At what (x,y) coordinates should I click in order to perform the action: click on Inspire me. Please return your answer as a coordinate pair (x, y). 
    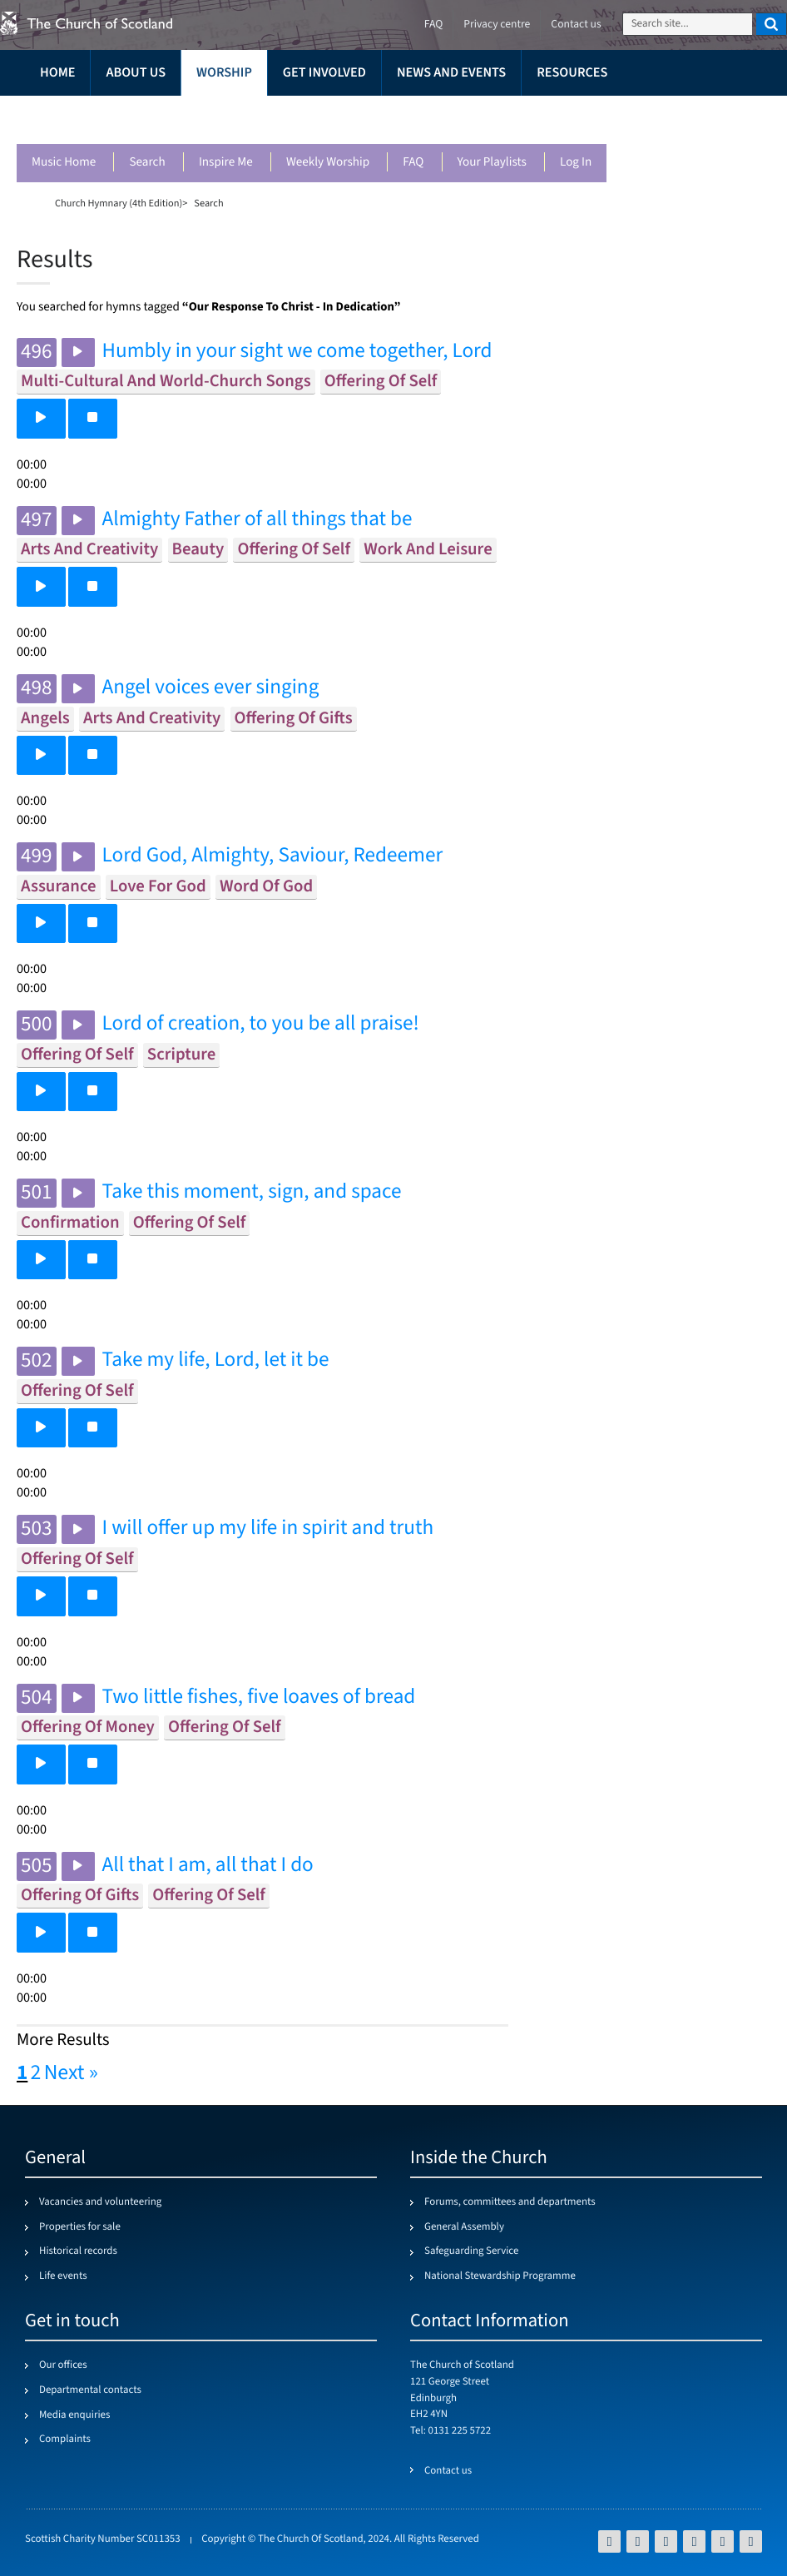
    Looking at the image, I should click on (226, 162).